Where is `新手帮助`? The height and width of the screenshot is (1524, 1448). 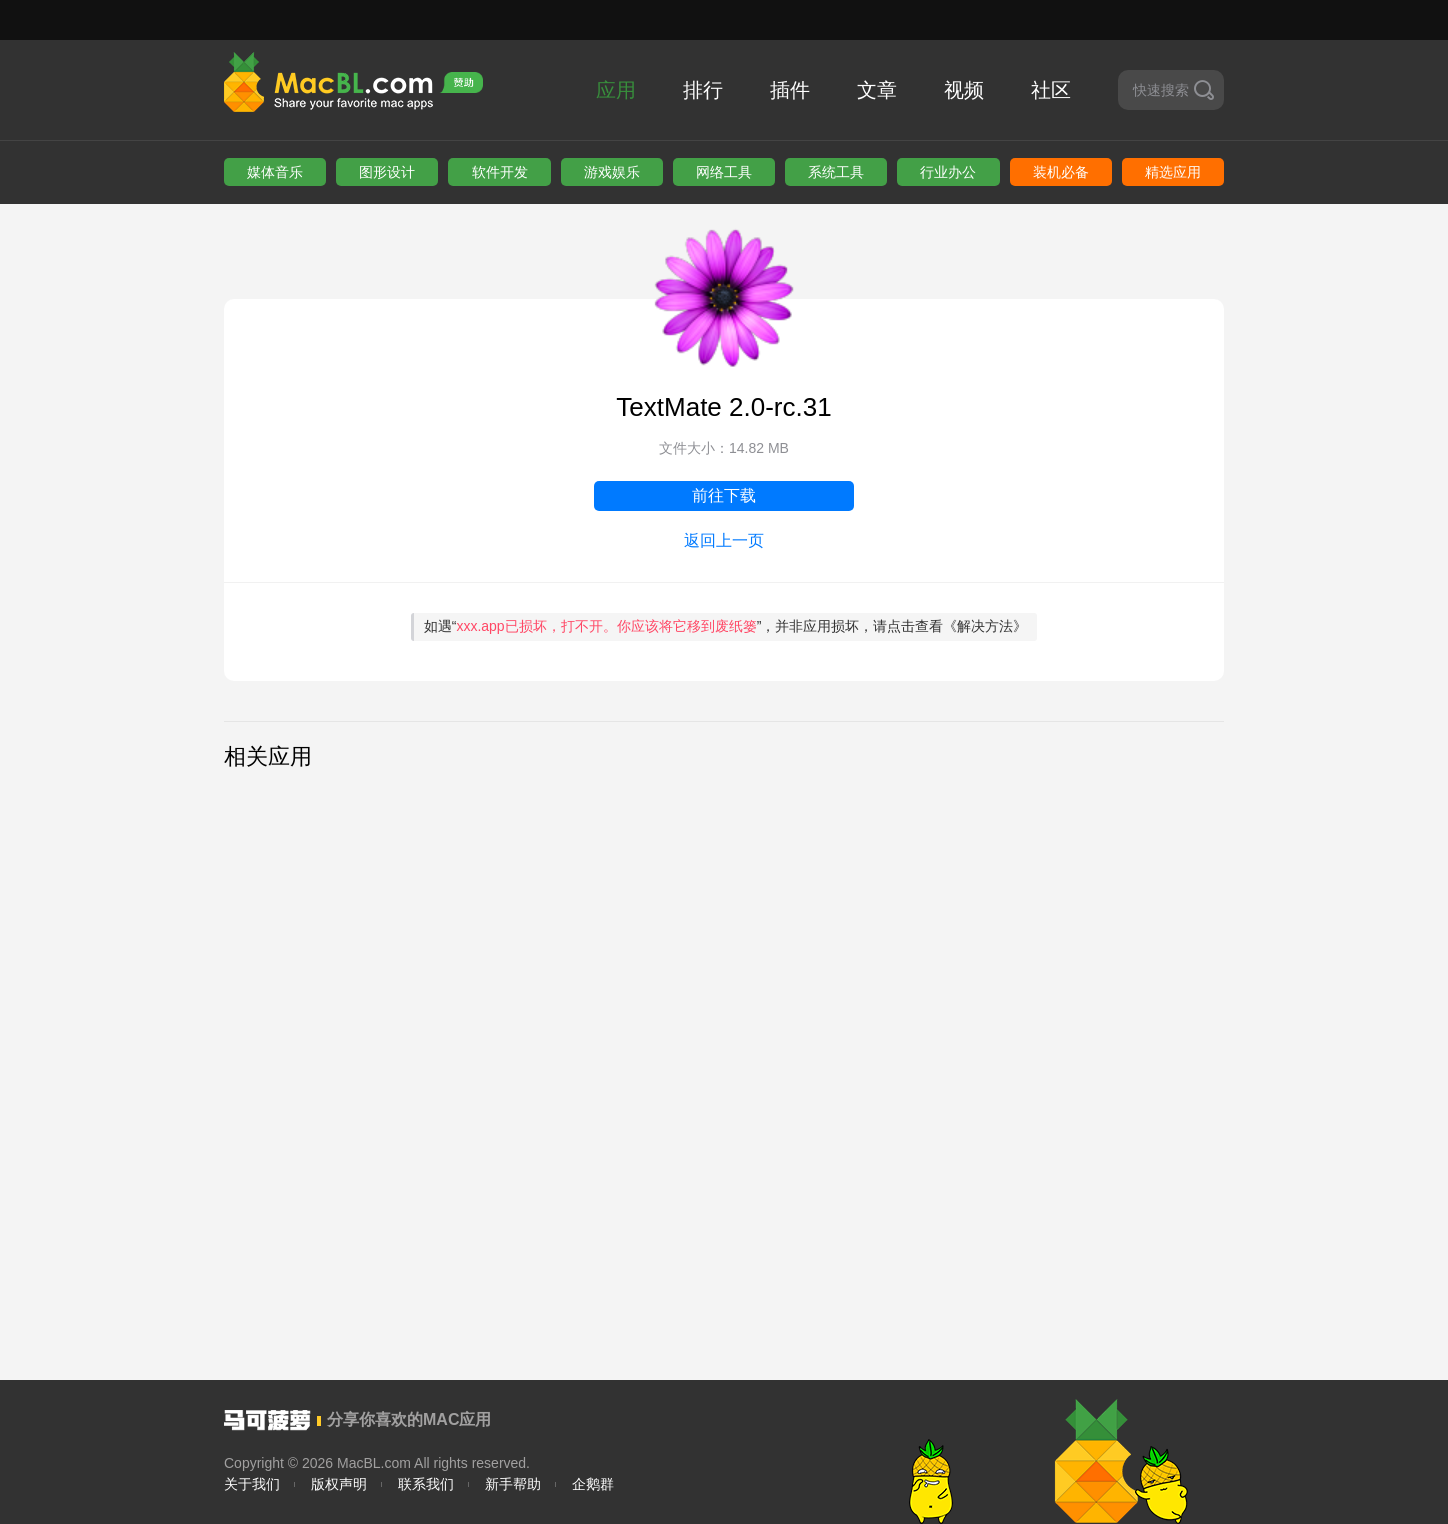 新手帮助 is located at coordinates (513, 1484).